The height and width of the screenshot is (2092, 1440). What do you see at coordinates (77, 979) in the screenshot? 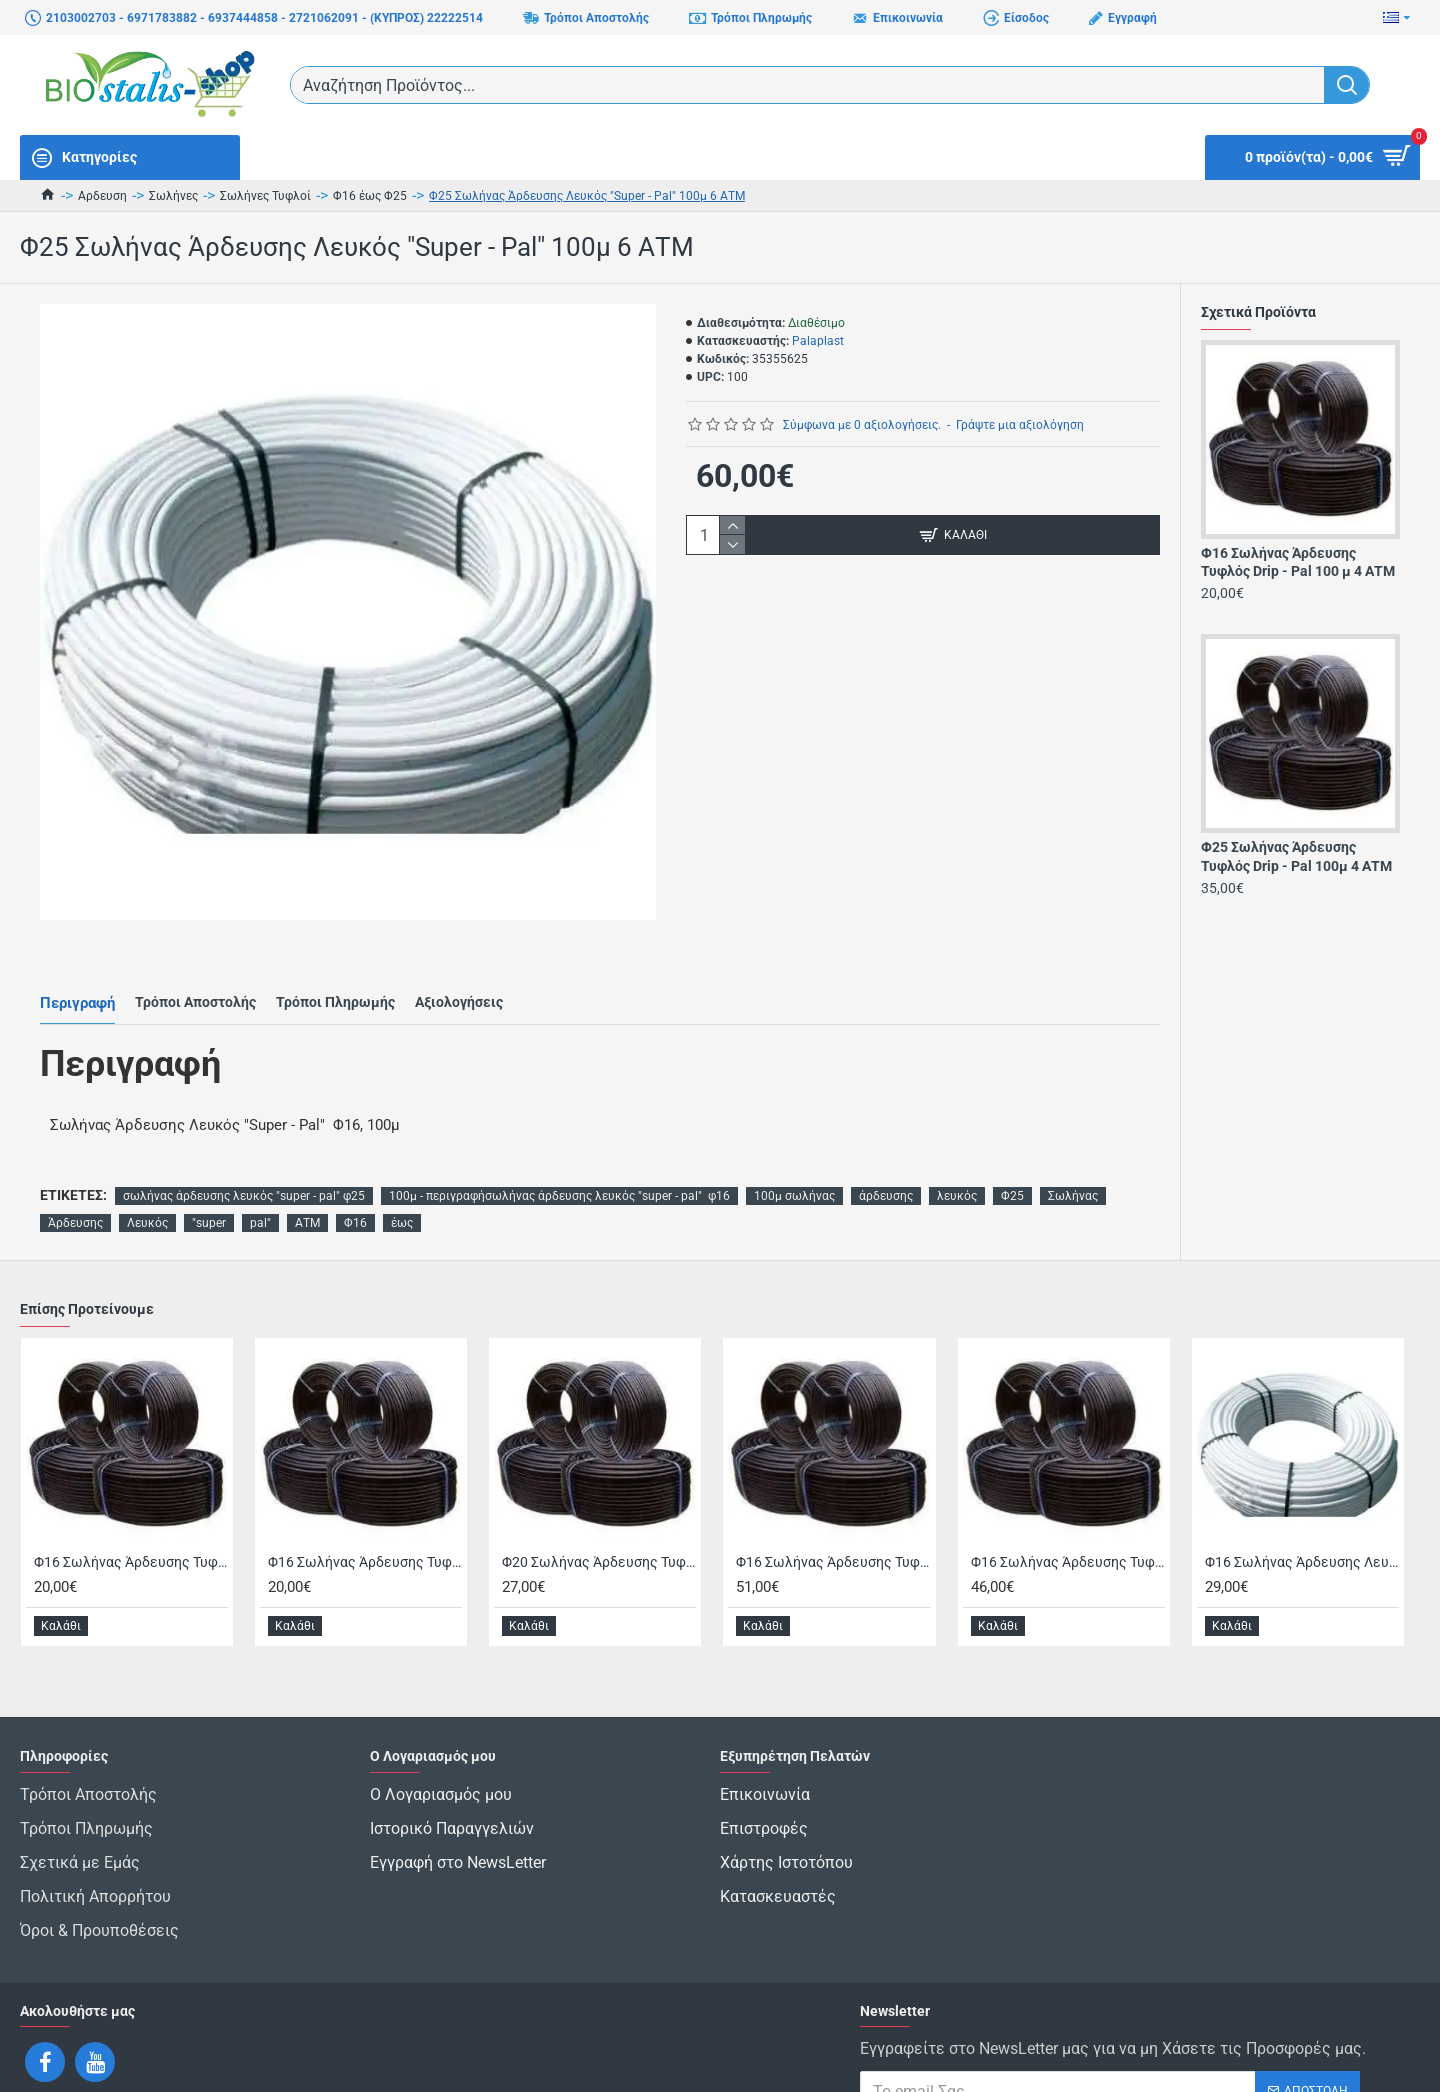
I see `Περιγραφή` at bounding box center [77, 979].